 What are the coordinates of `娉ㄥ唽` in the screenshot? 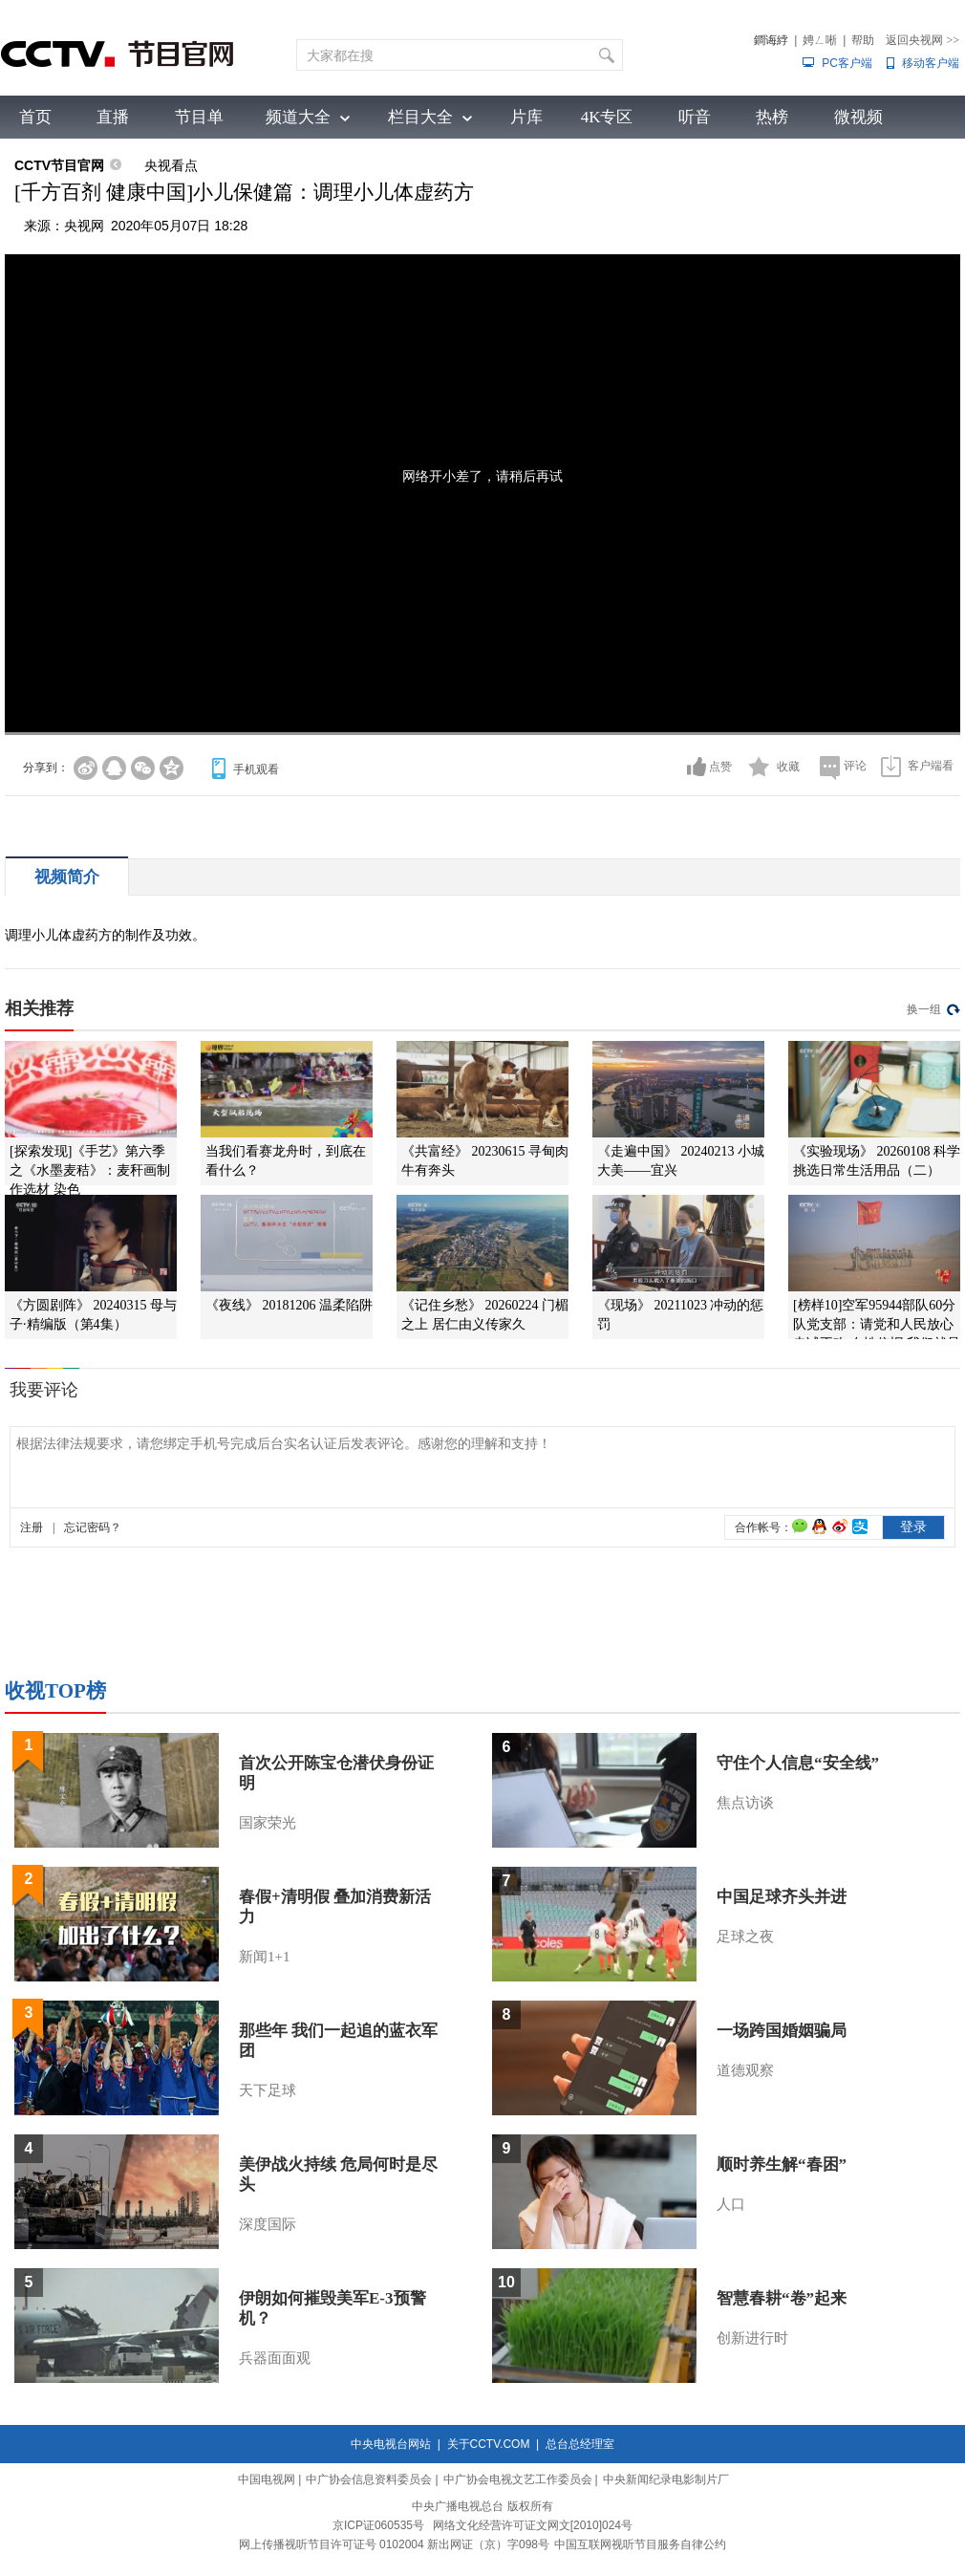 It's located at (820, 40).